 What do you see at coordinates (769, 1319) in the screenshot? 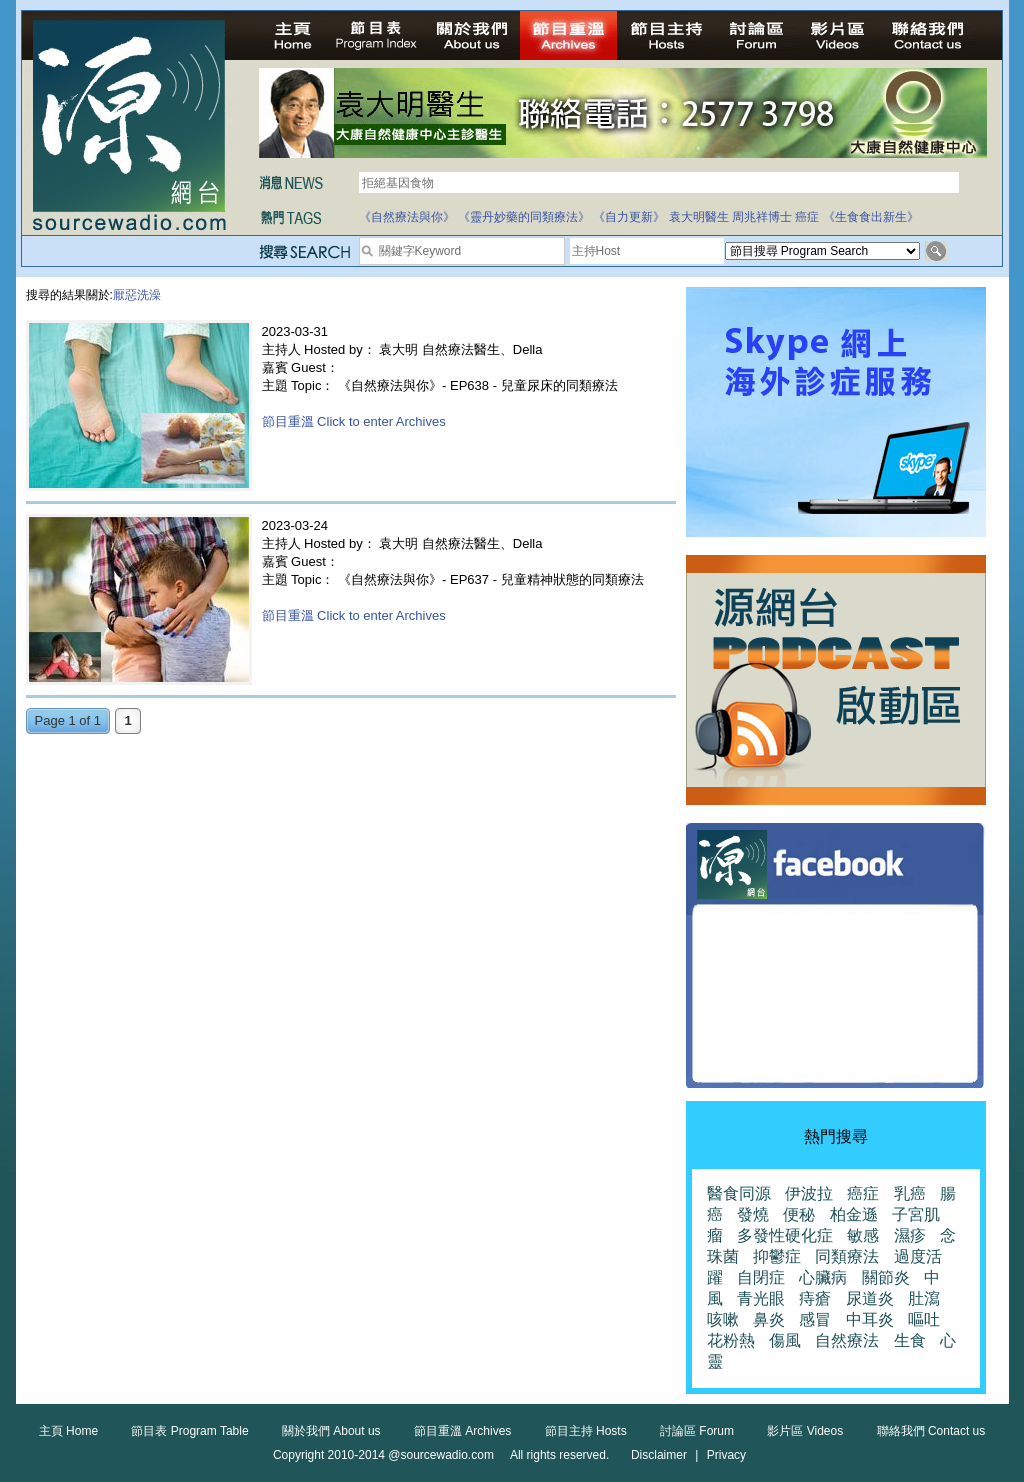
I see `鼻炎` at bounding box center [769, 1319].